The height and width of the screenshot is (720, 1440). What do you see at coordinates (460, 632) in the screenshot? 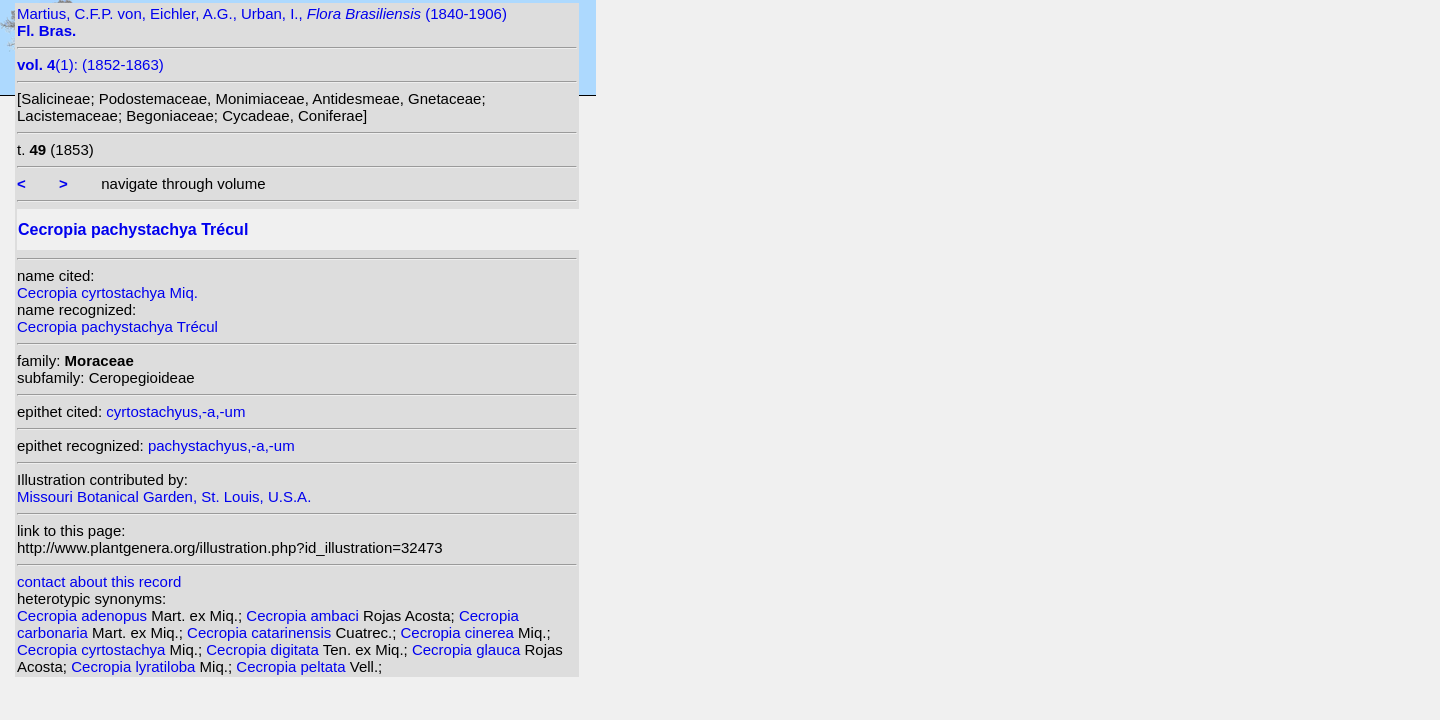
I see `Cecropia cinerea` at bounding box center [460, 632].